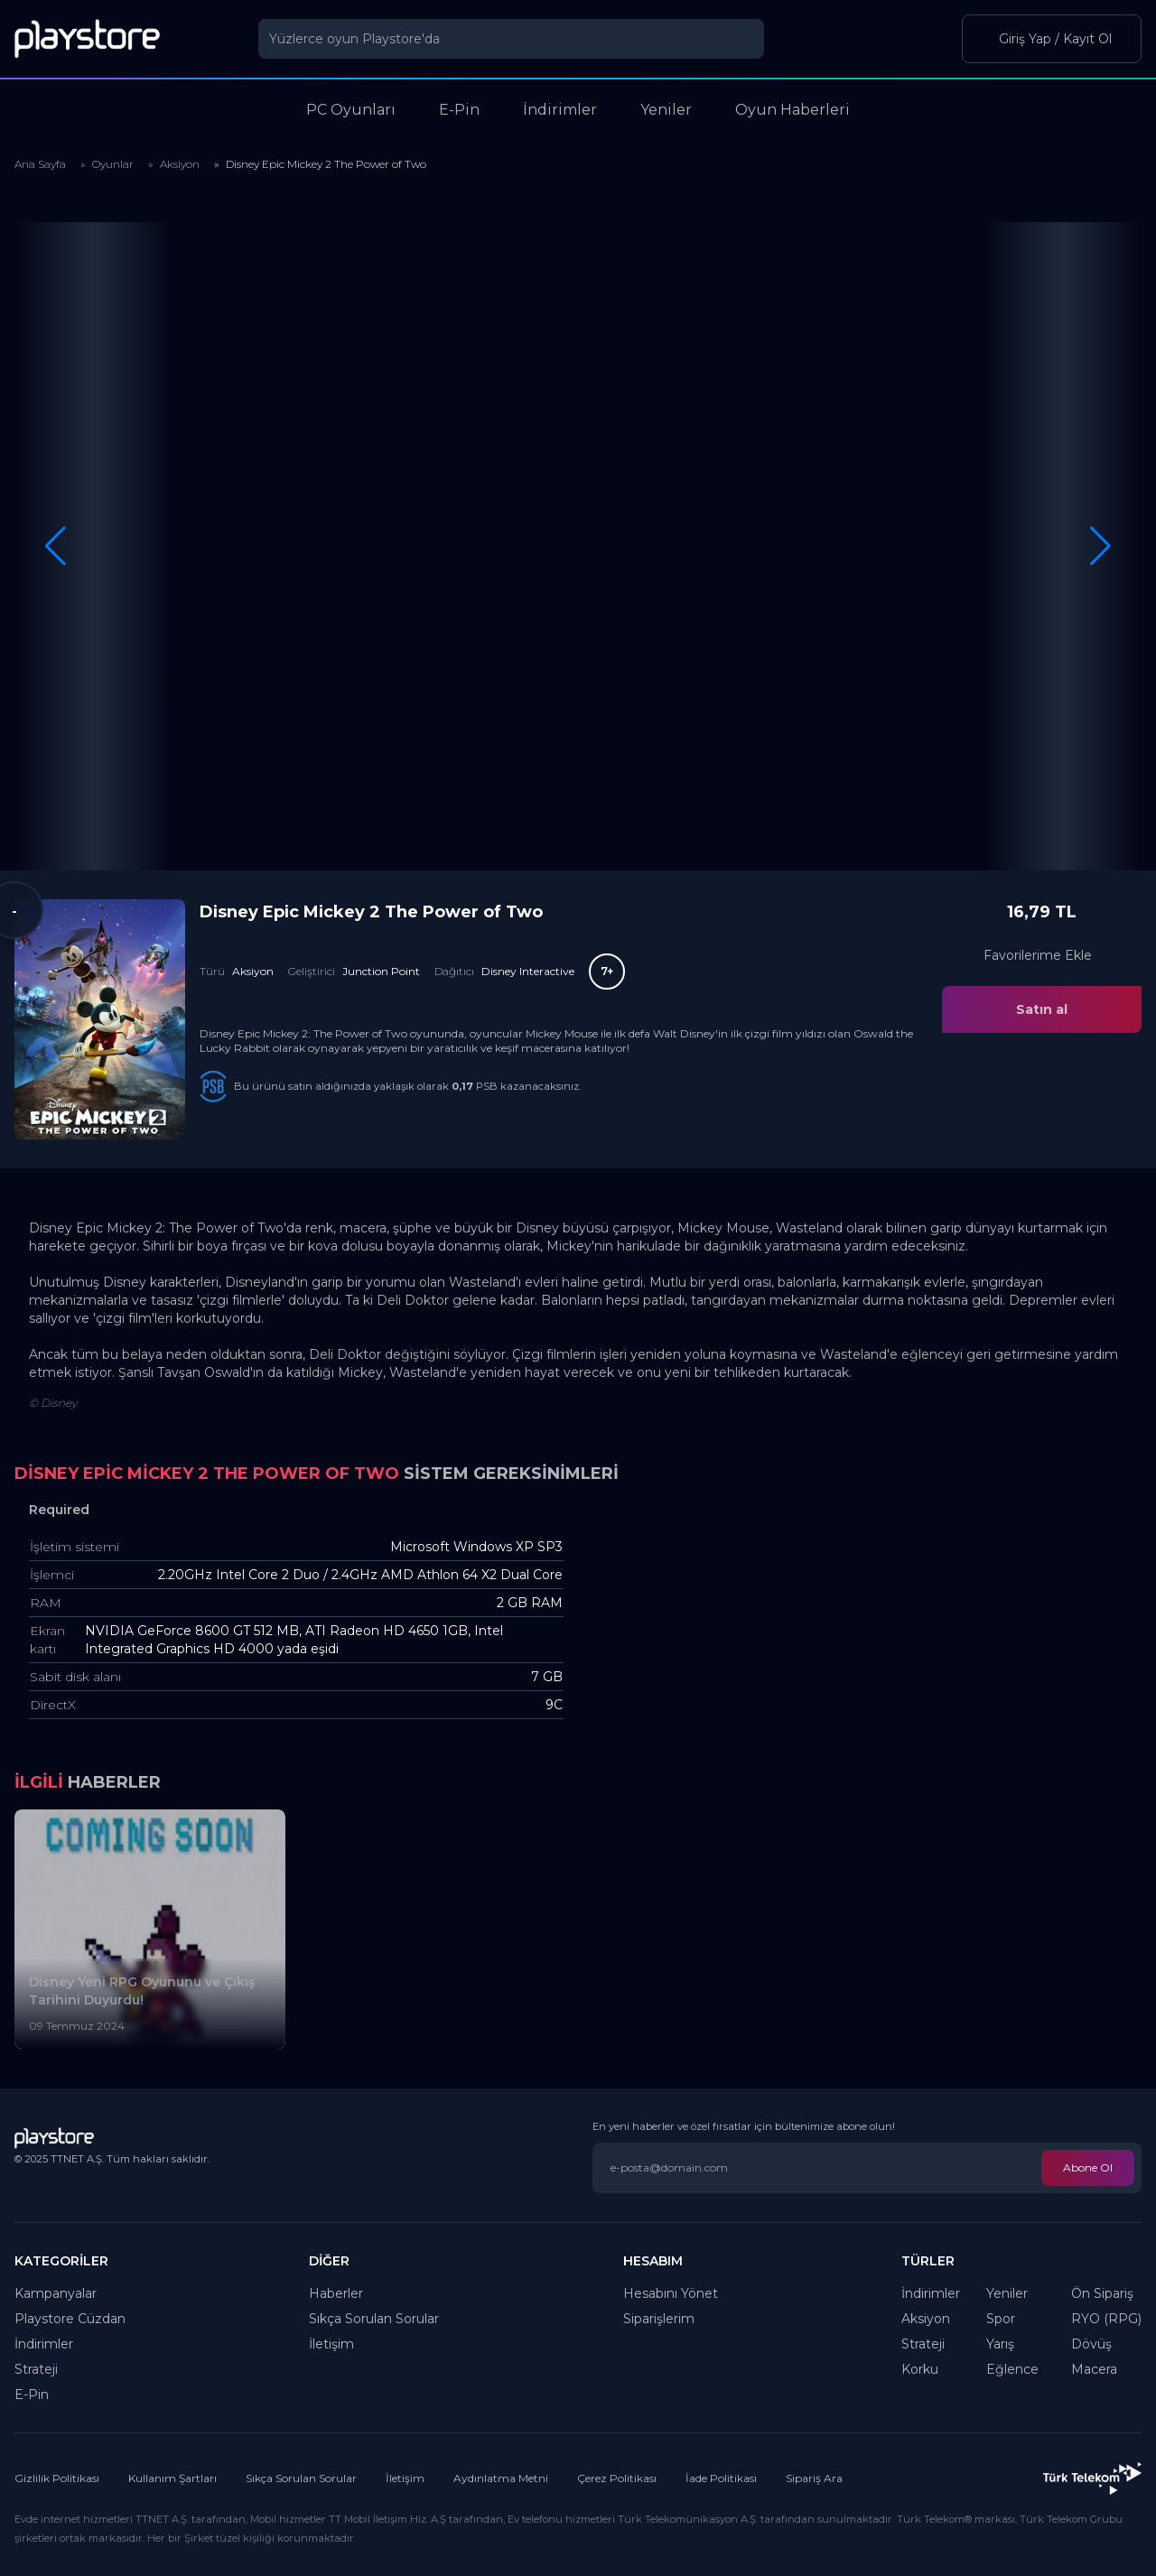 The height and width of the screenshot is (2576, 1156). What do you see at coordinates (43, 2344) in the screenshot?
I see `İndirimler` at bounding box center [43, 2344].